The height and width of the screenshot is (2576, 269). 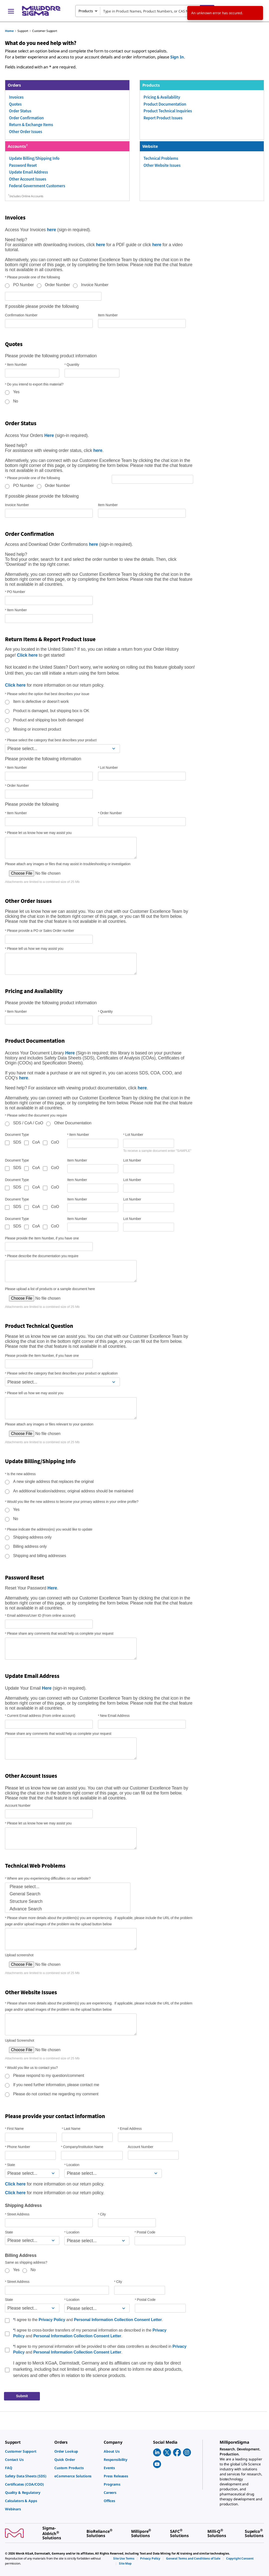 I want to click on Quotes, so click(x=15, y=104).